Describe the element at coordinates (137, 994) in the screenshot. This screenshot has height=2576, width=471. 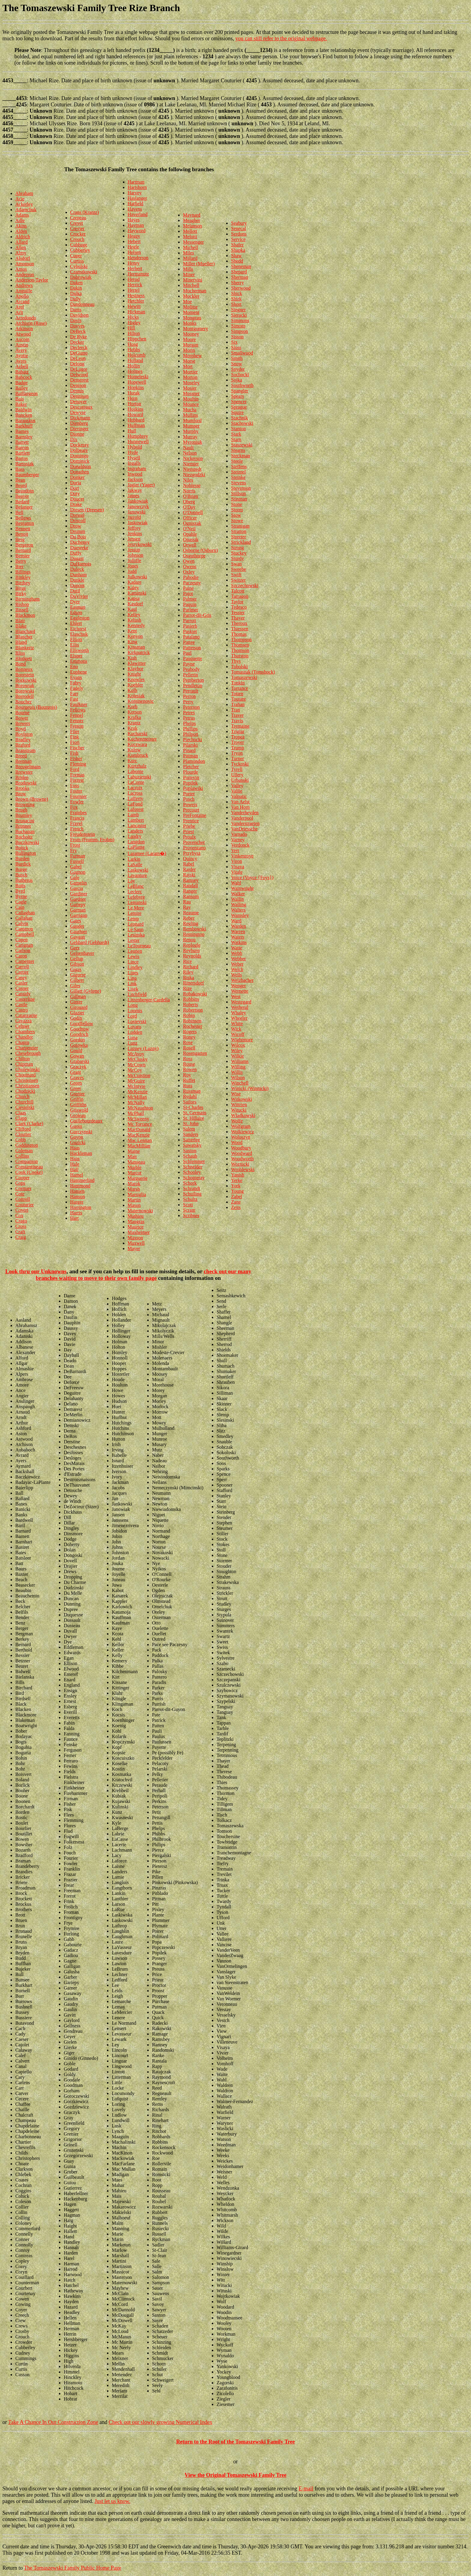
I see `Litchfield` at that location.